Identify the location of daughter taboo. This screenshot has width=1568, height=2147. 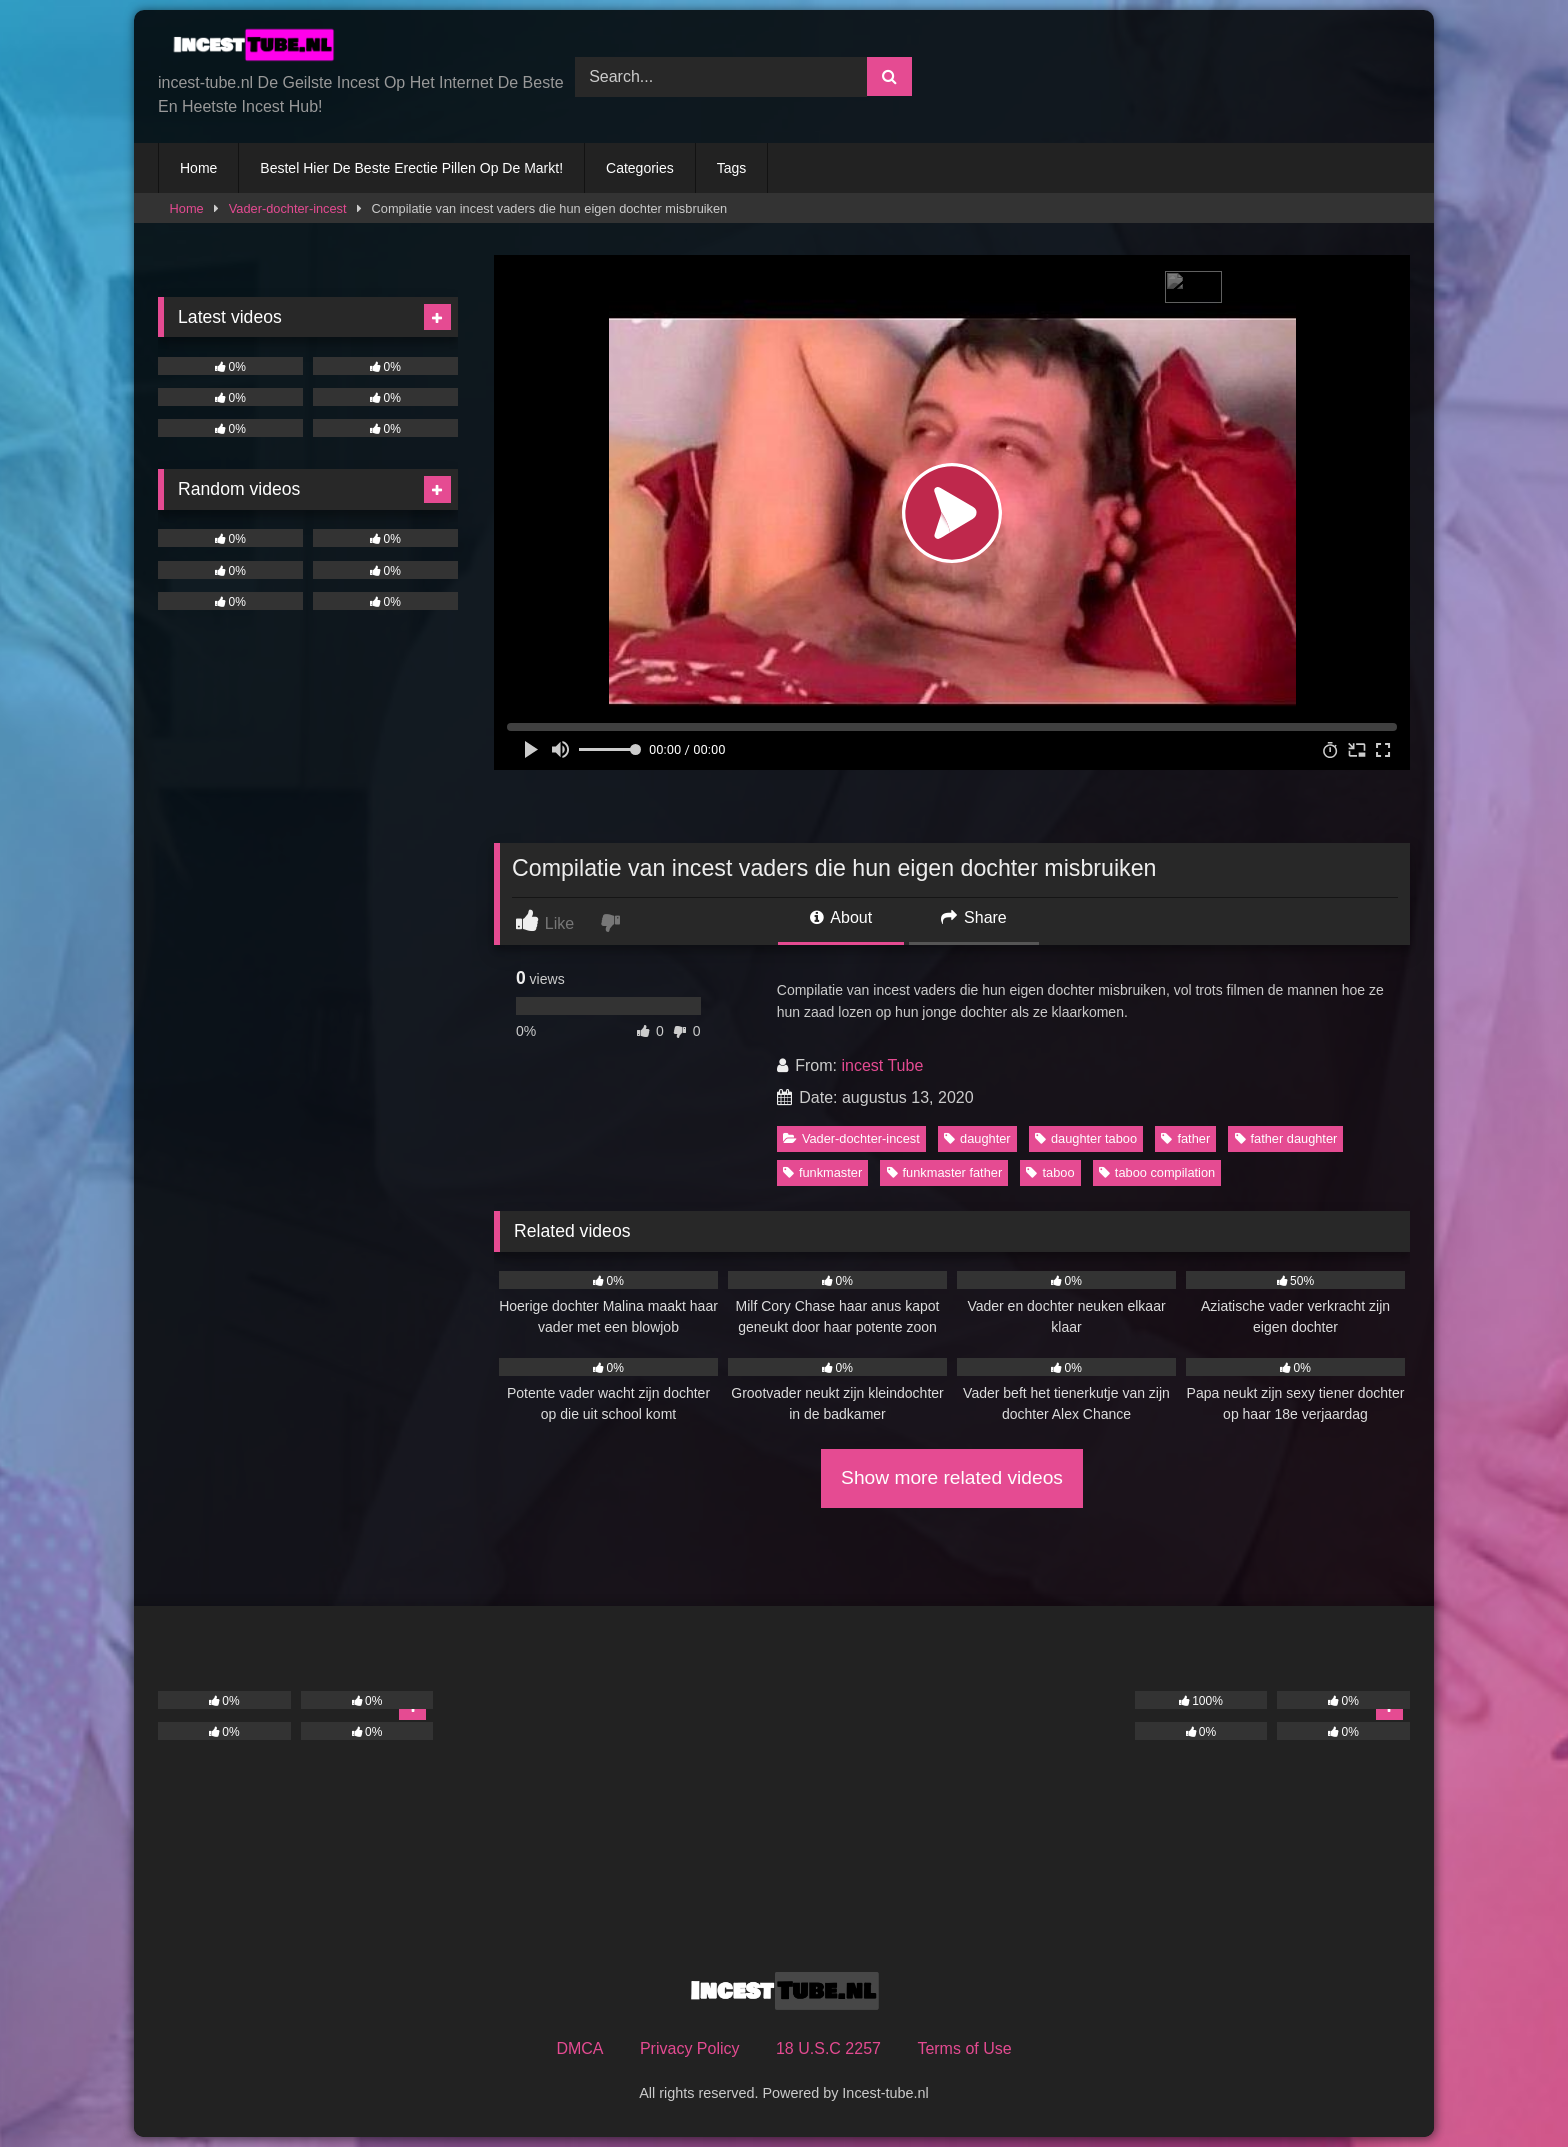
(1086, 1138).